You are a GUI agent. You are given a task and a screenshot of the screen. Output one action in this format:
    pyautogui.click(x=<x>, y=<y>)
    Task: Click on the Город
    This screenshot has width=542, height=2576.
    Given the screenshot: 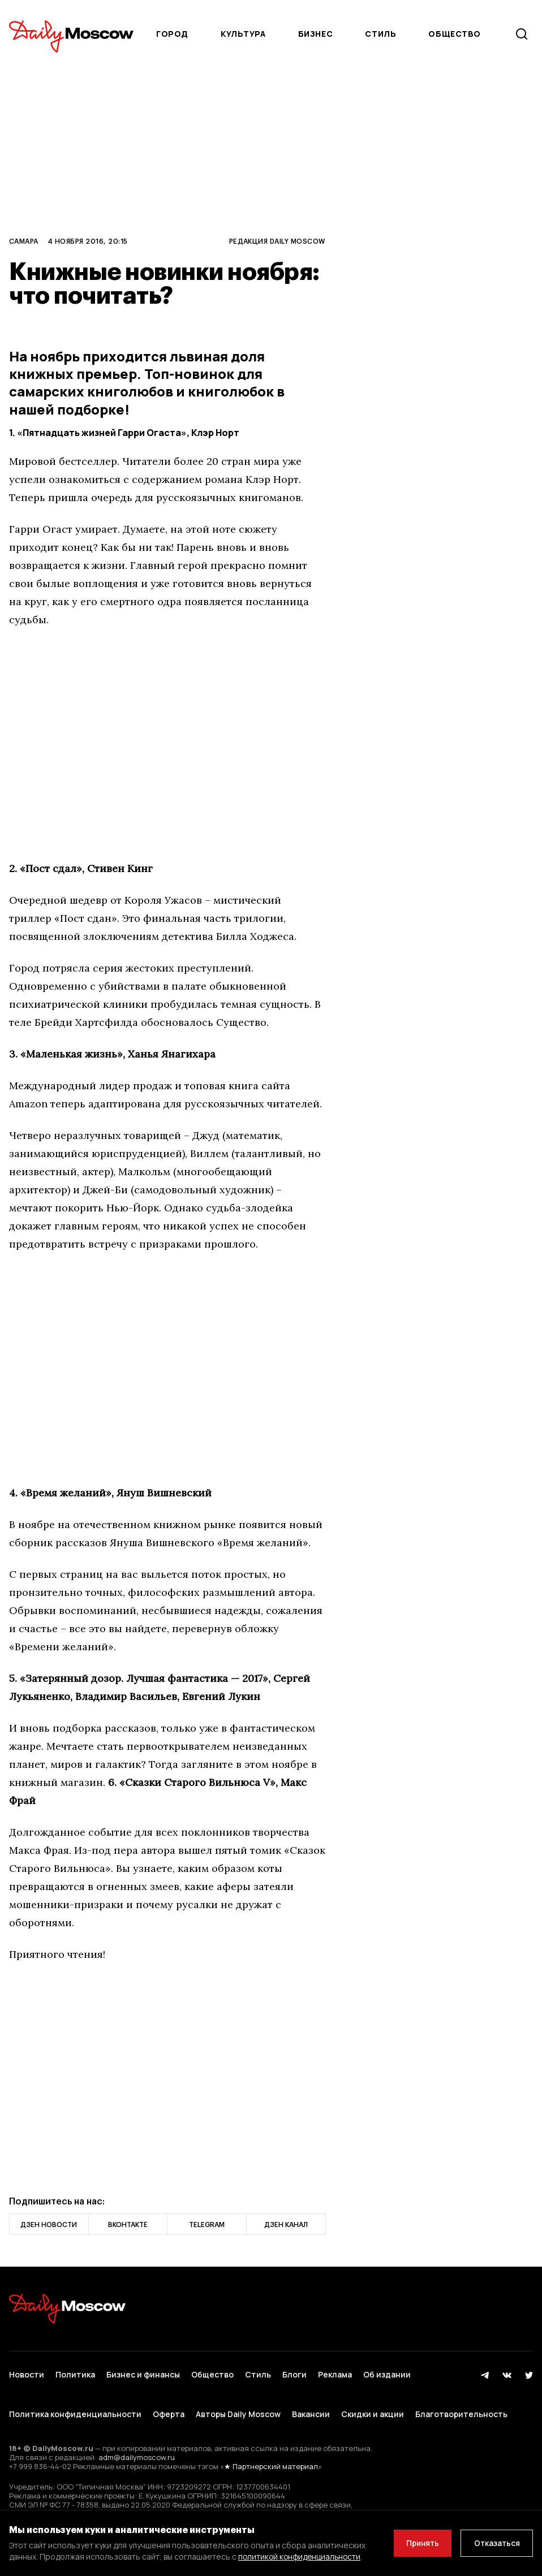 What is the action you would take?
    pyautogui.click(x=172, y=33)
    